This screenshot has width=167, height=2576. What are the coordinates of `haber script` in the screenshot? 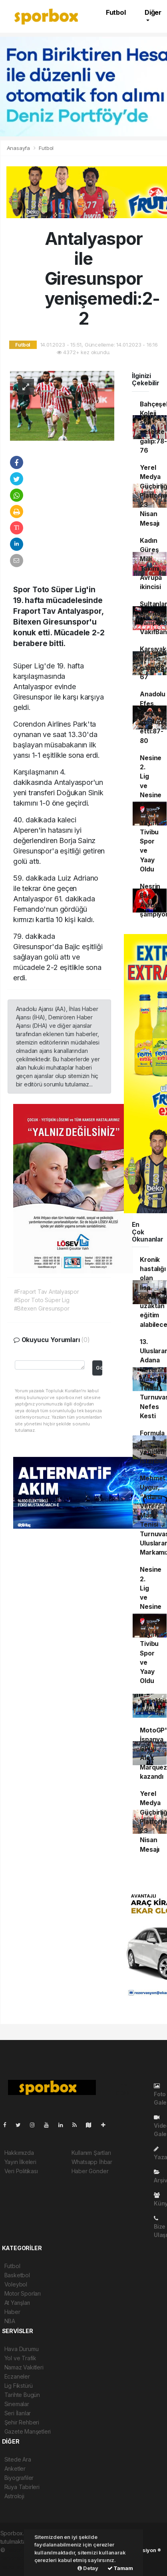 It's located at (15, 2566).